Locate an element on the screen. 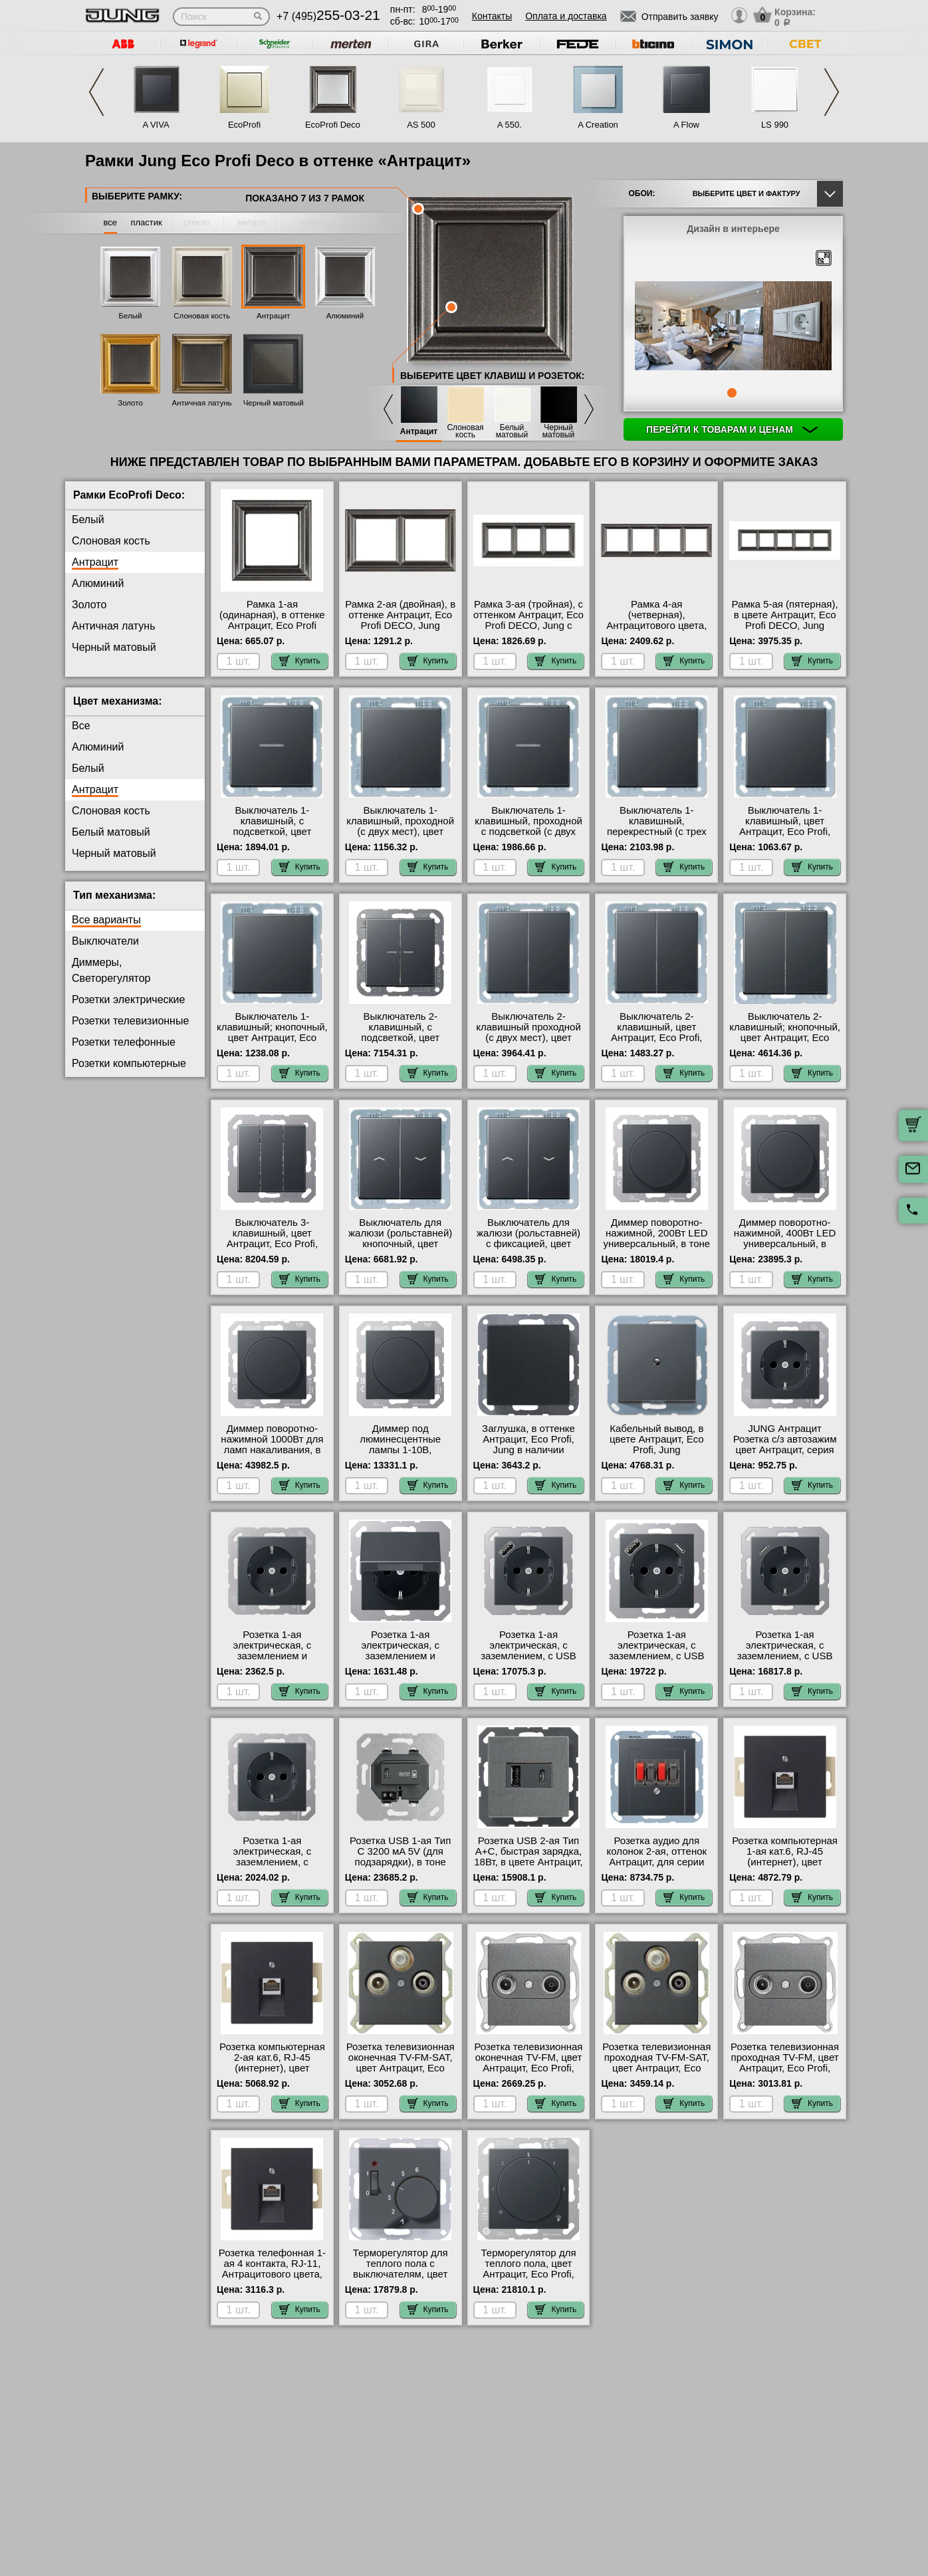  Выключатель 1-клавишный, цвет Антрацит, Eco Profi, Jung в интернет магазине с гарантией is located at coordinates (785, 831).